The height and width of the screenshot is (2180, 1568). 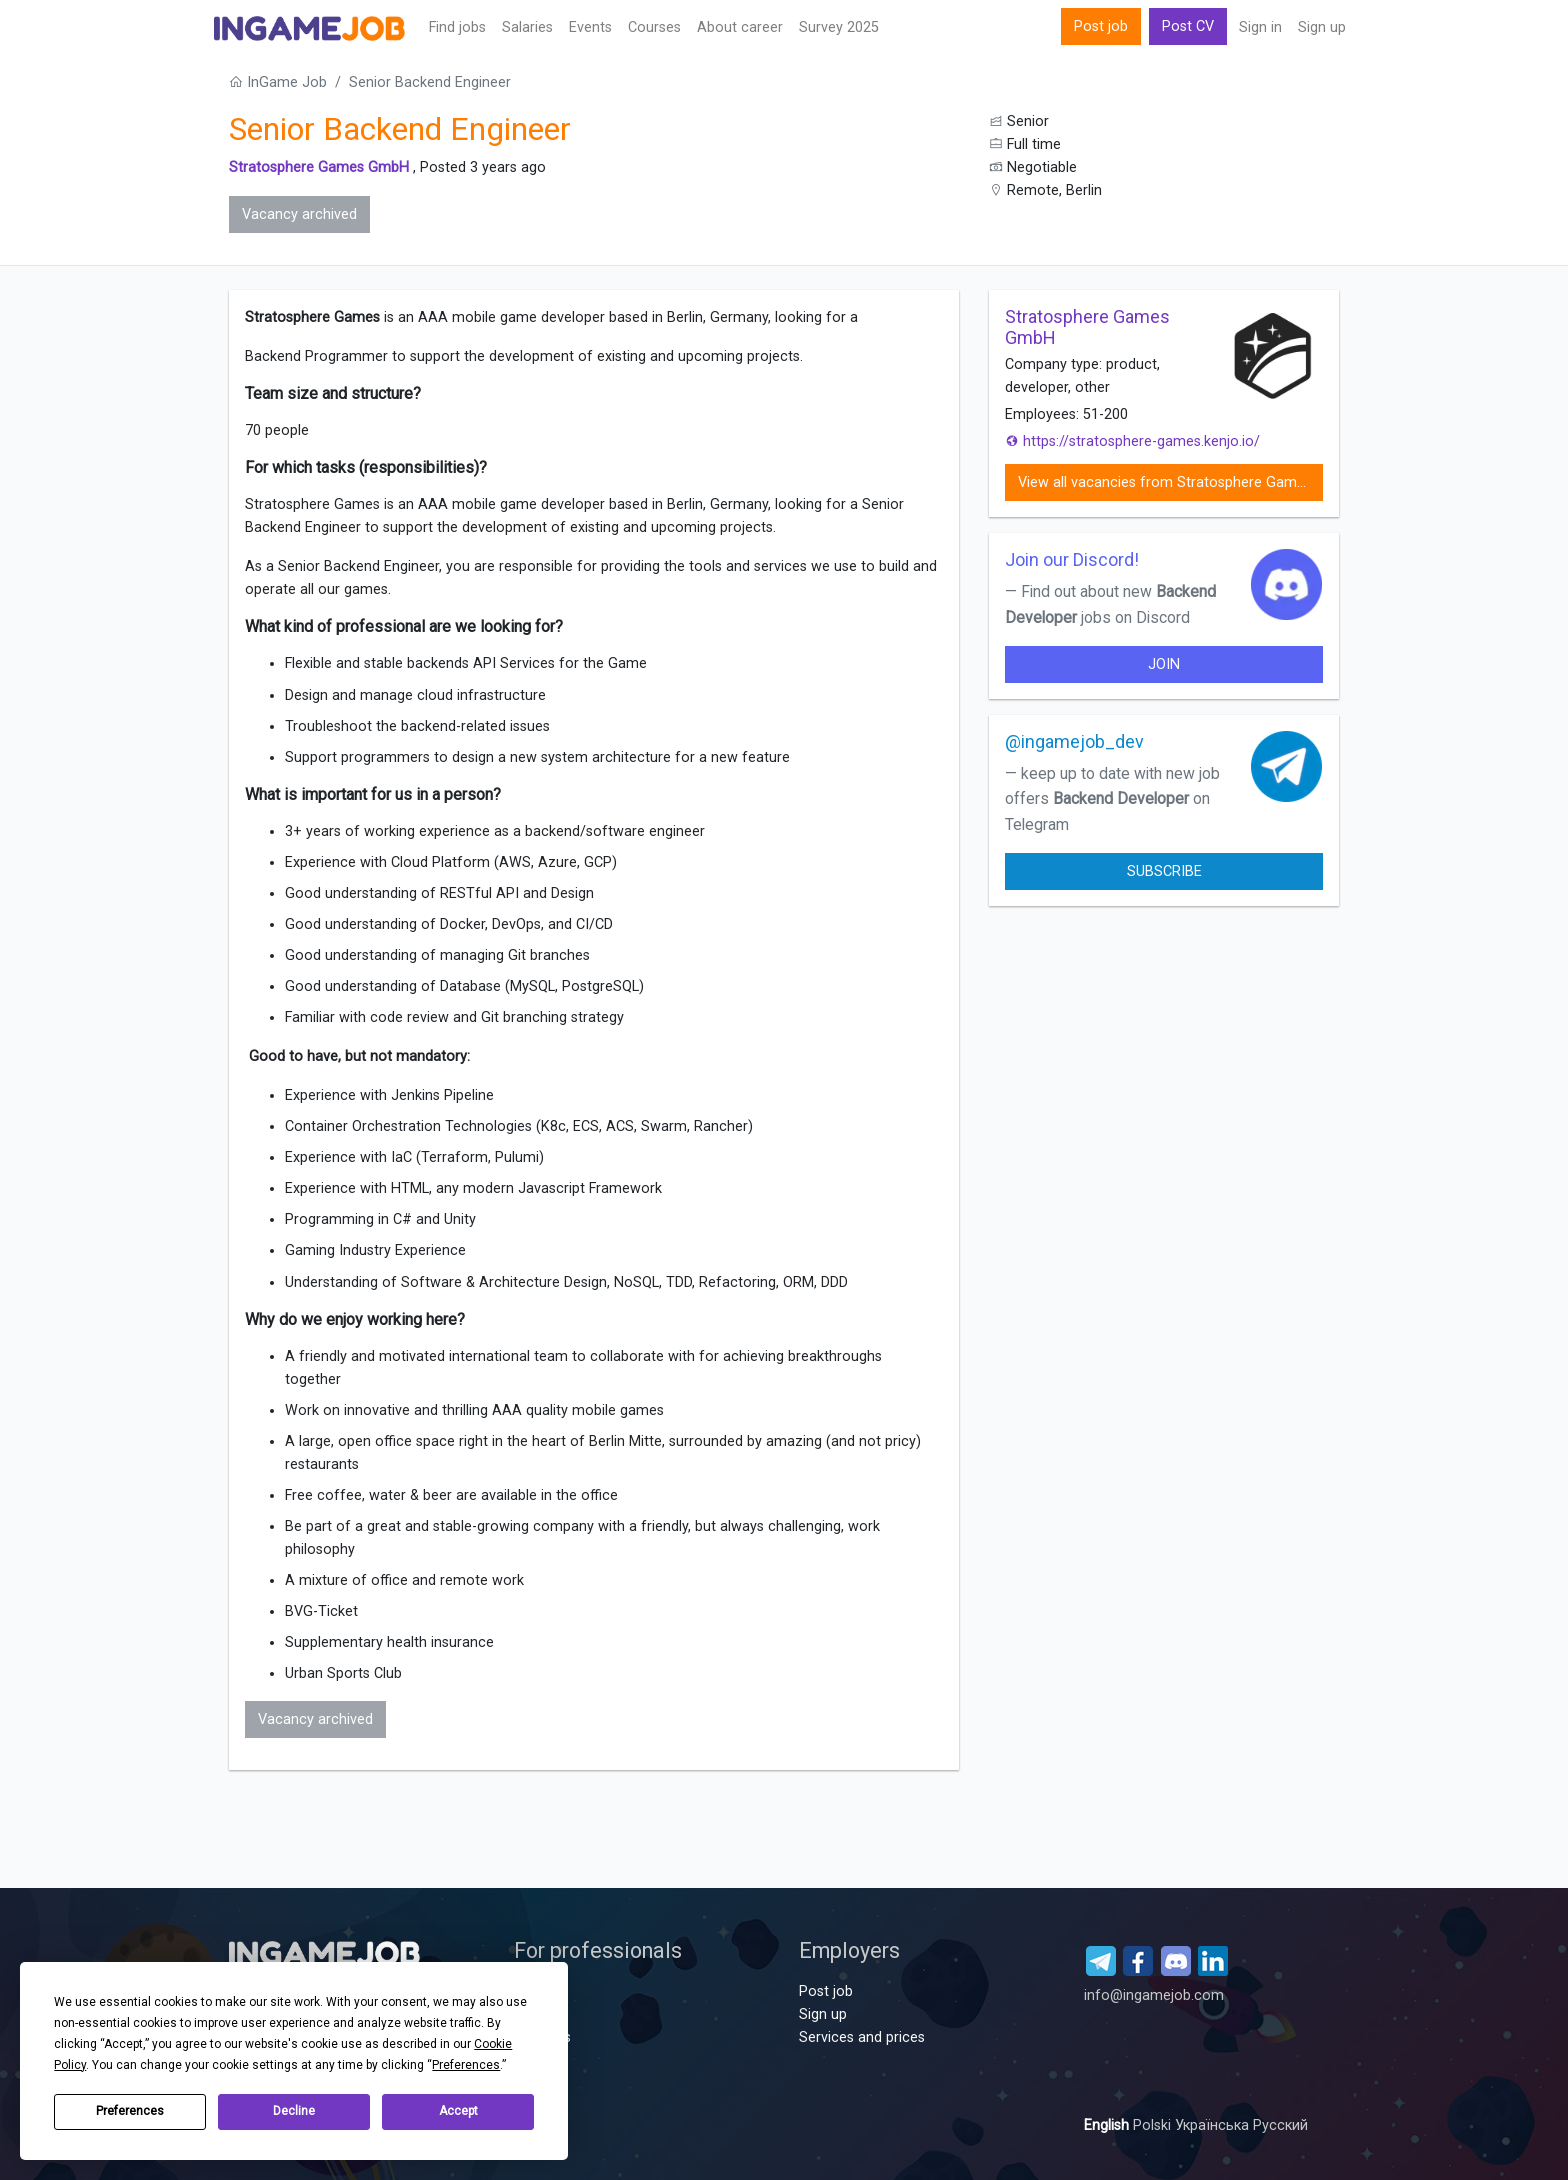 What do you see at coordinates (1164, 664) in the screenshot?
I see `join` at bounding box center [1164, 664].